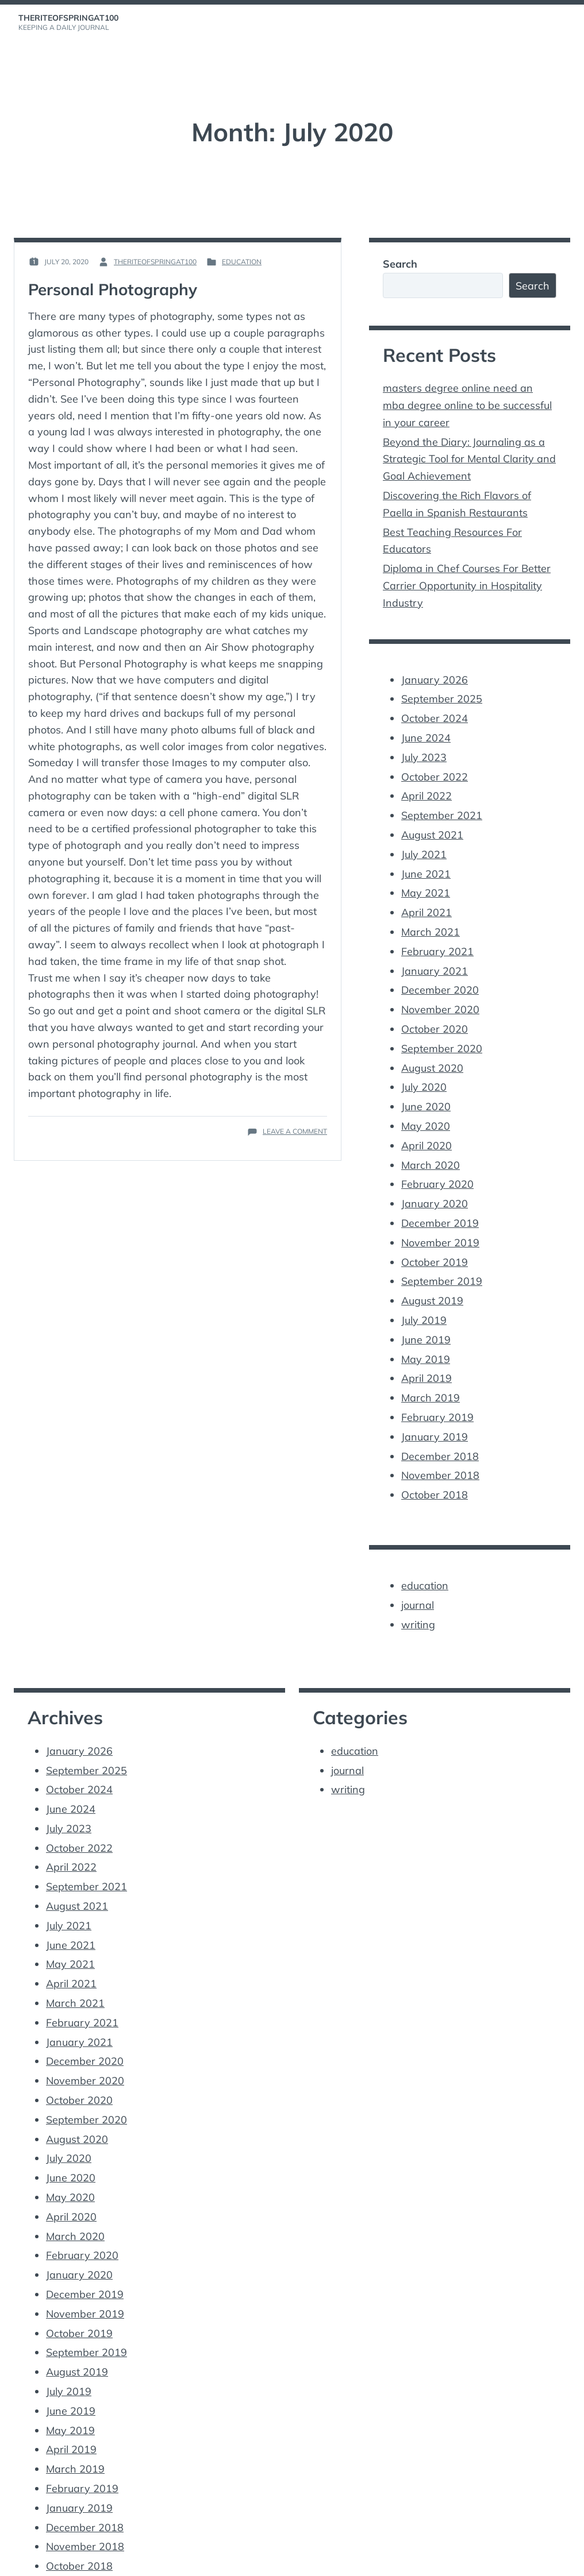  Describe the element at coordinates (73, 2560) in the screenshot. I see `Proudly powered by WordPress` at that location.